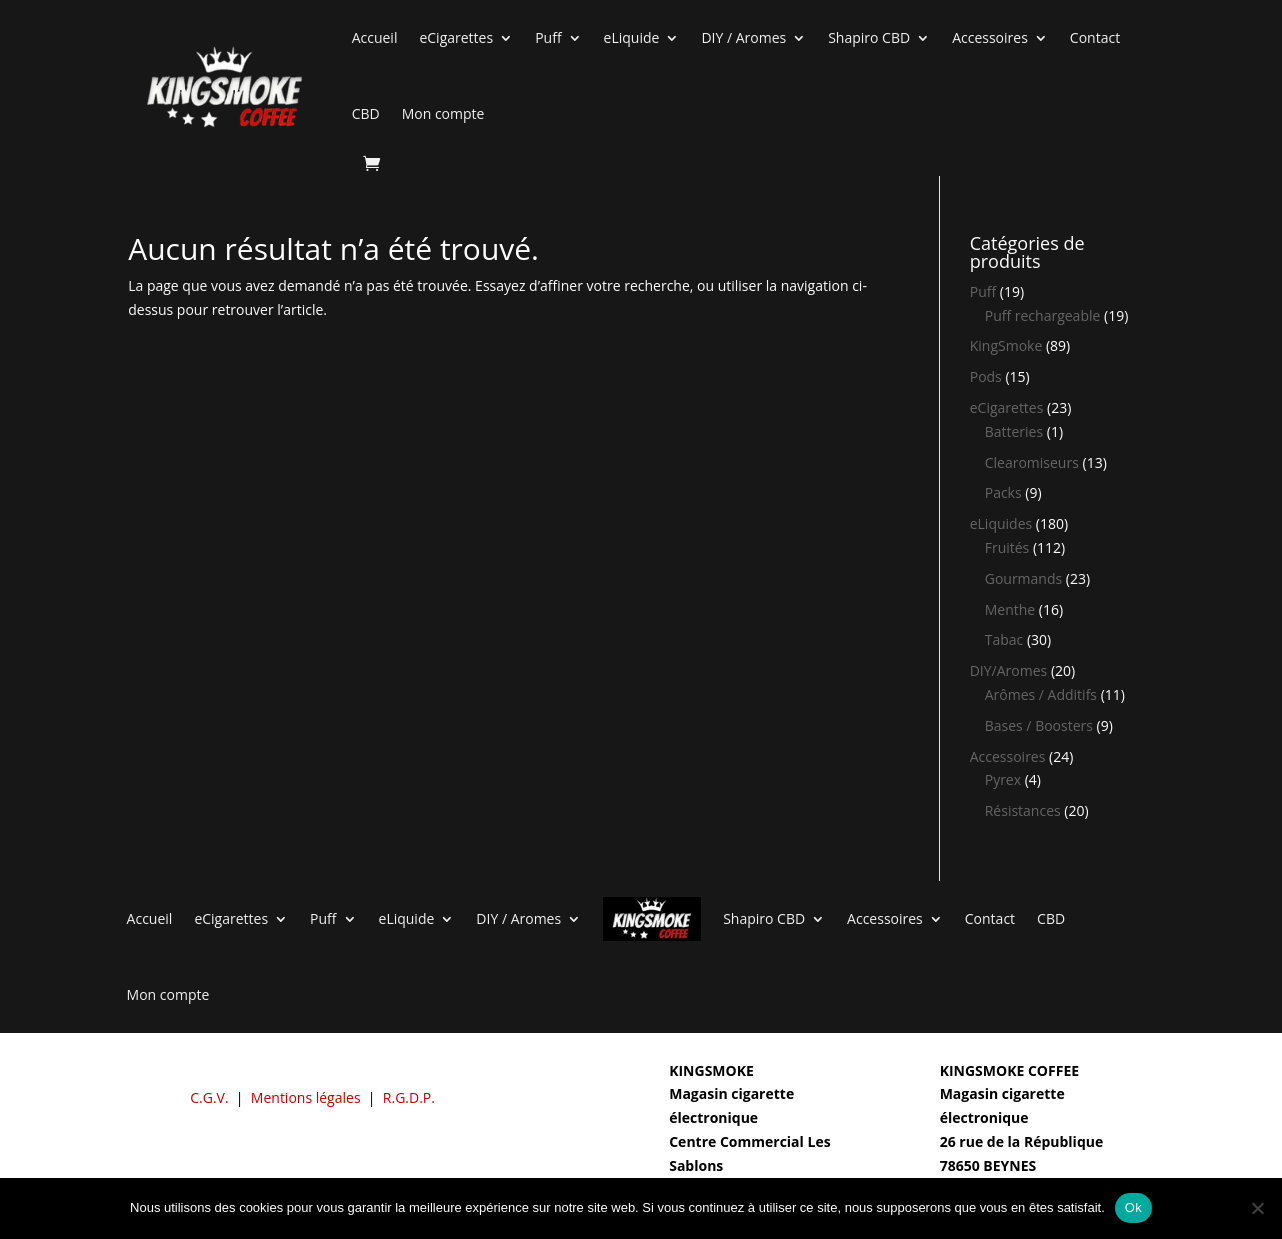 The width and height of the screenshot is (1282, 1239). Describe the element at coordinates (1095, 37) in the screenshot. I see `Contact` at that location.